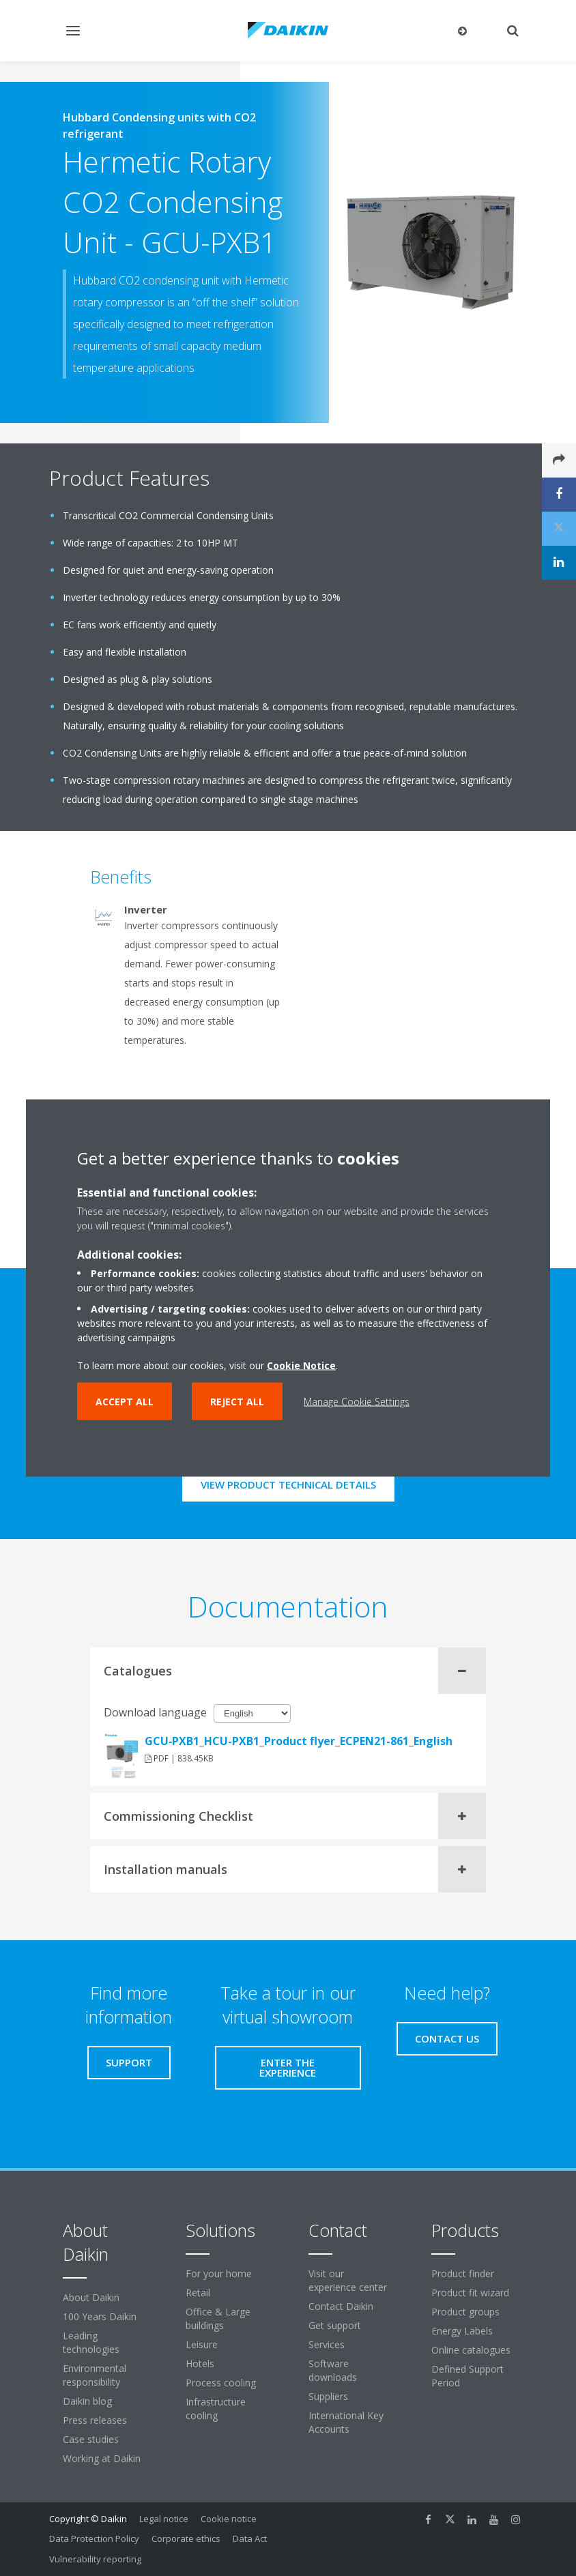 This screenshot has width=576, height=2576. I want to click on Leading technologies, so click(91, 2342).